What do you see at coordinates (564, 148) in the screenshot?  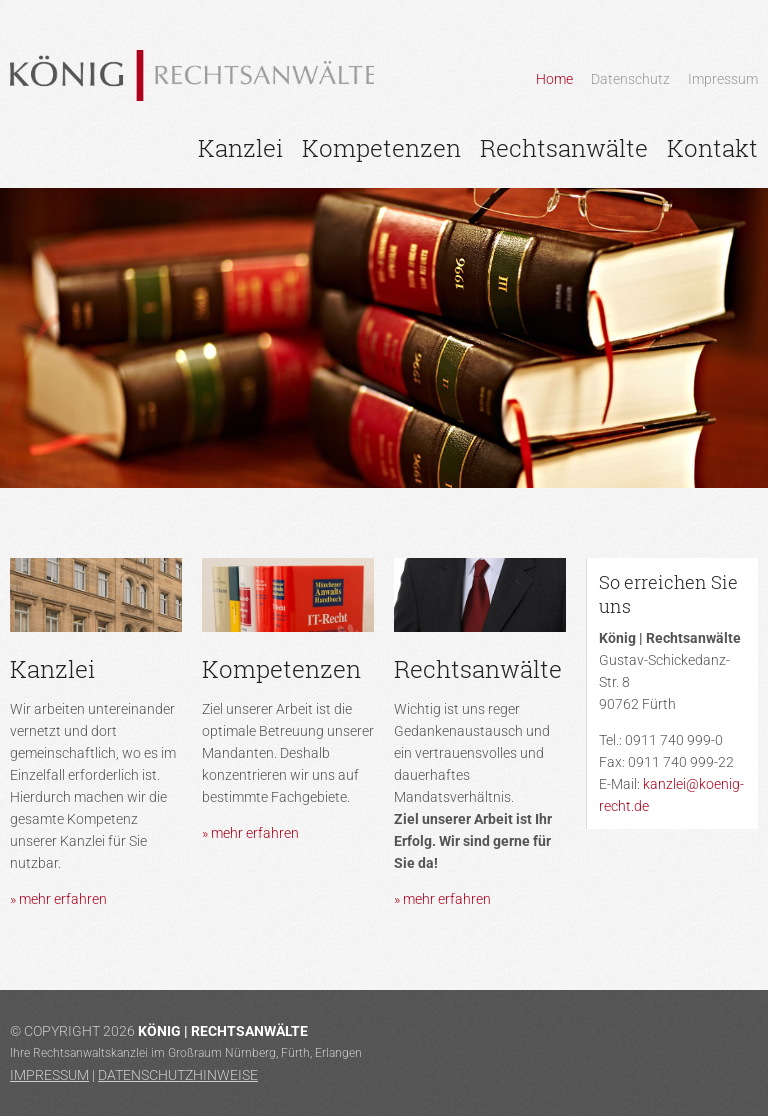 I see `Rechtsanwälte` at bounding box center [564, 148].